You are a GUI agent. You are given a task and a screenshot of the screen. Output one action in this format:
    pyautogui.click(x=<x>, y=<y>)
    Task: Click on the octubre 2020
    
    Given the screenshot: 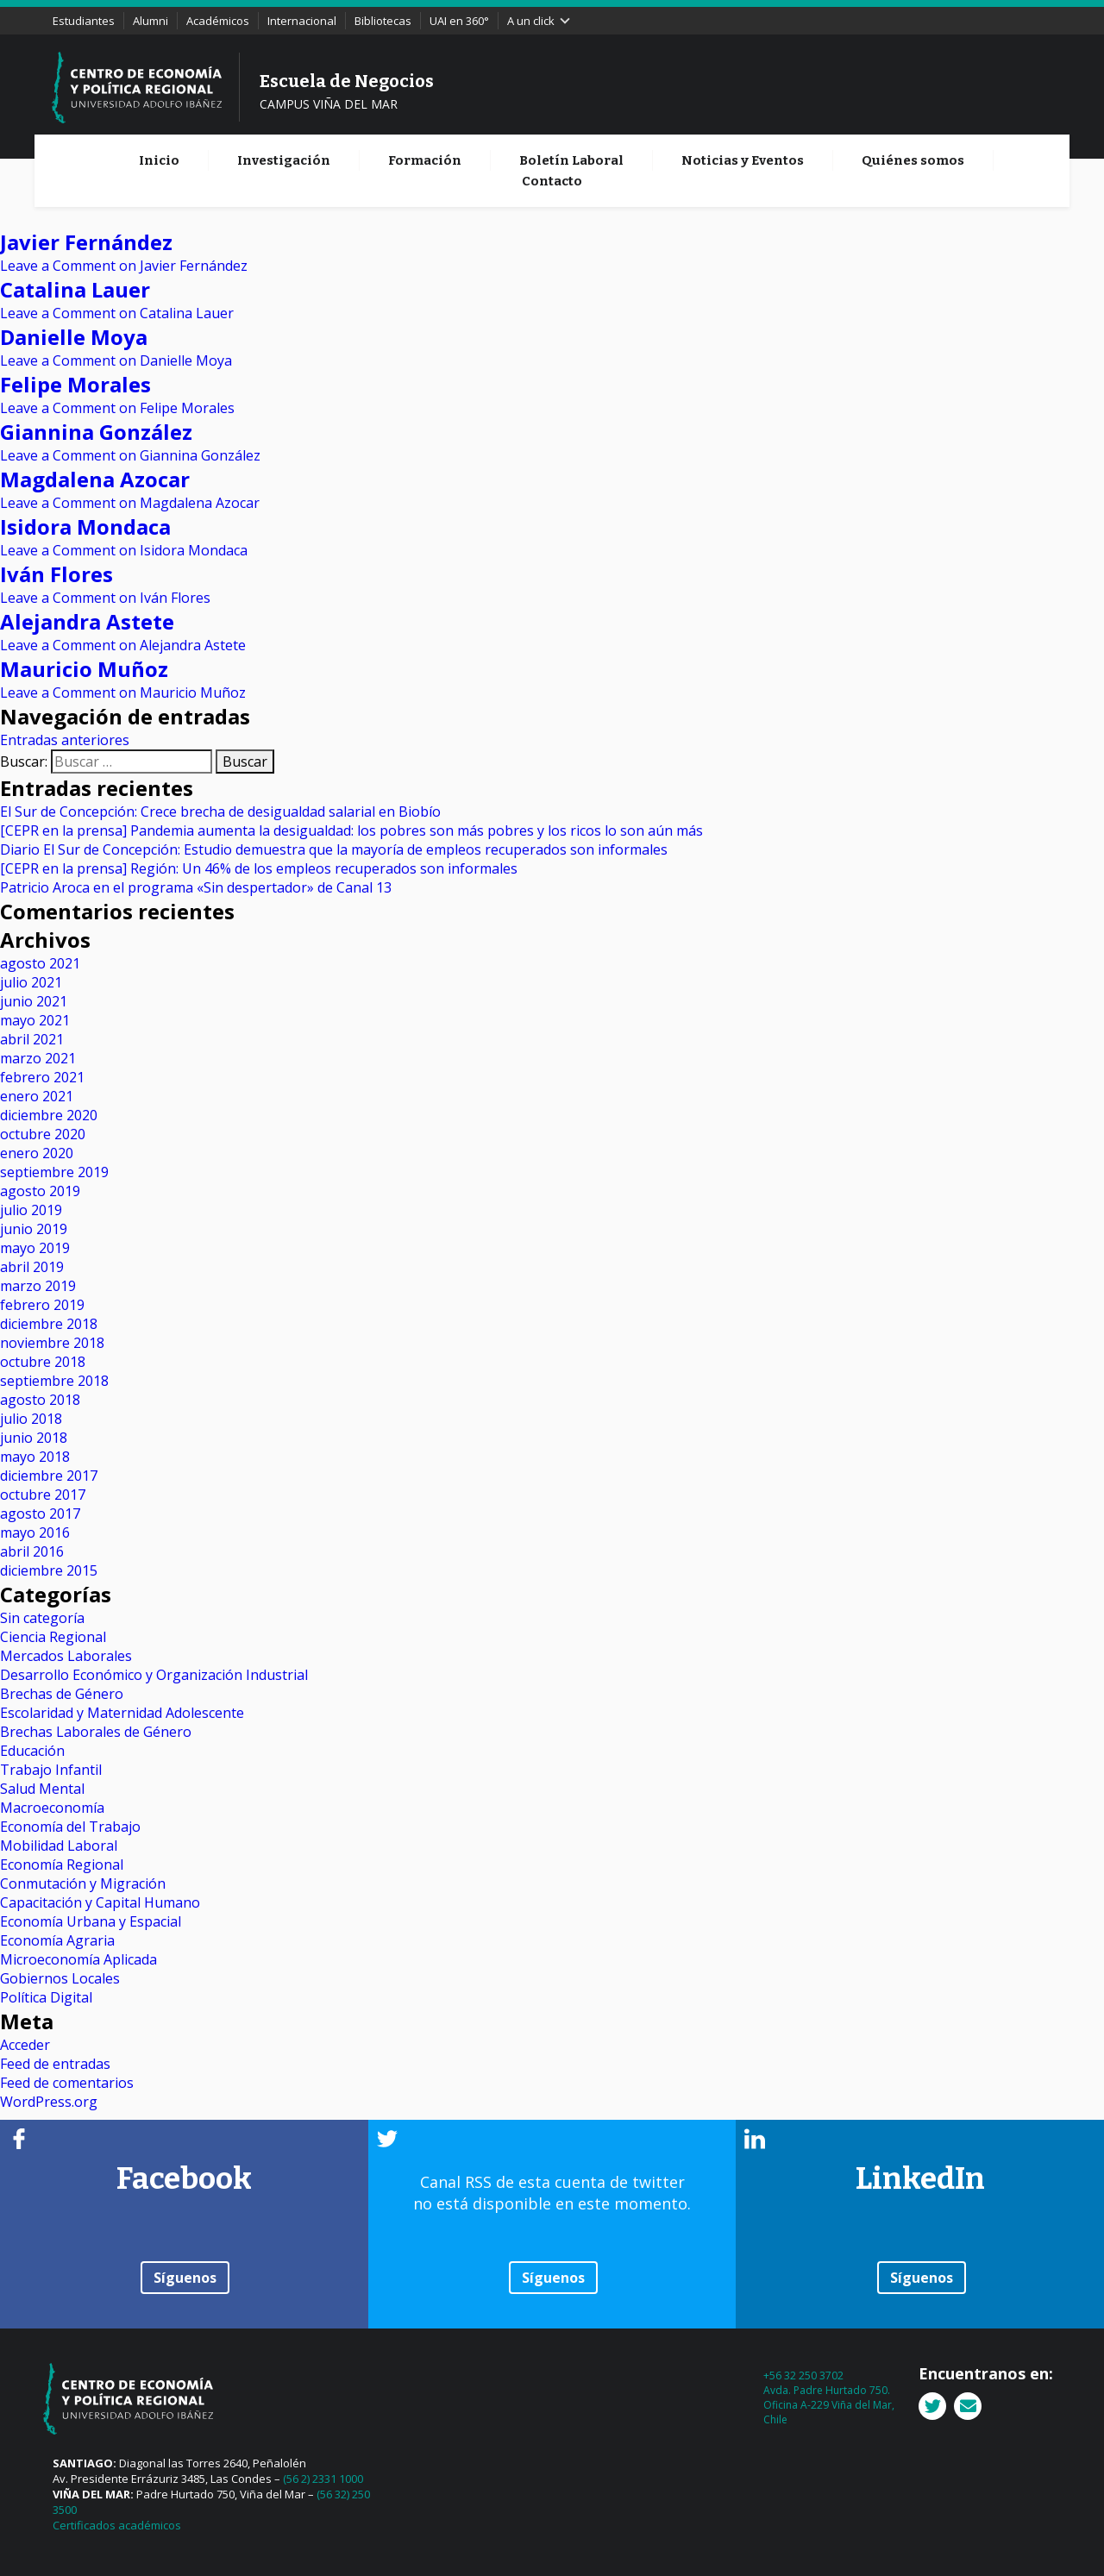 What is the action you would take?
    pyautogui.click(x=42, y=1134)
    